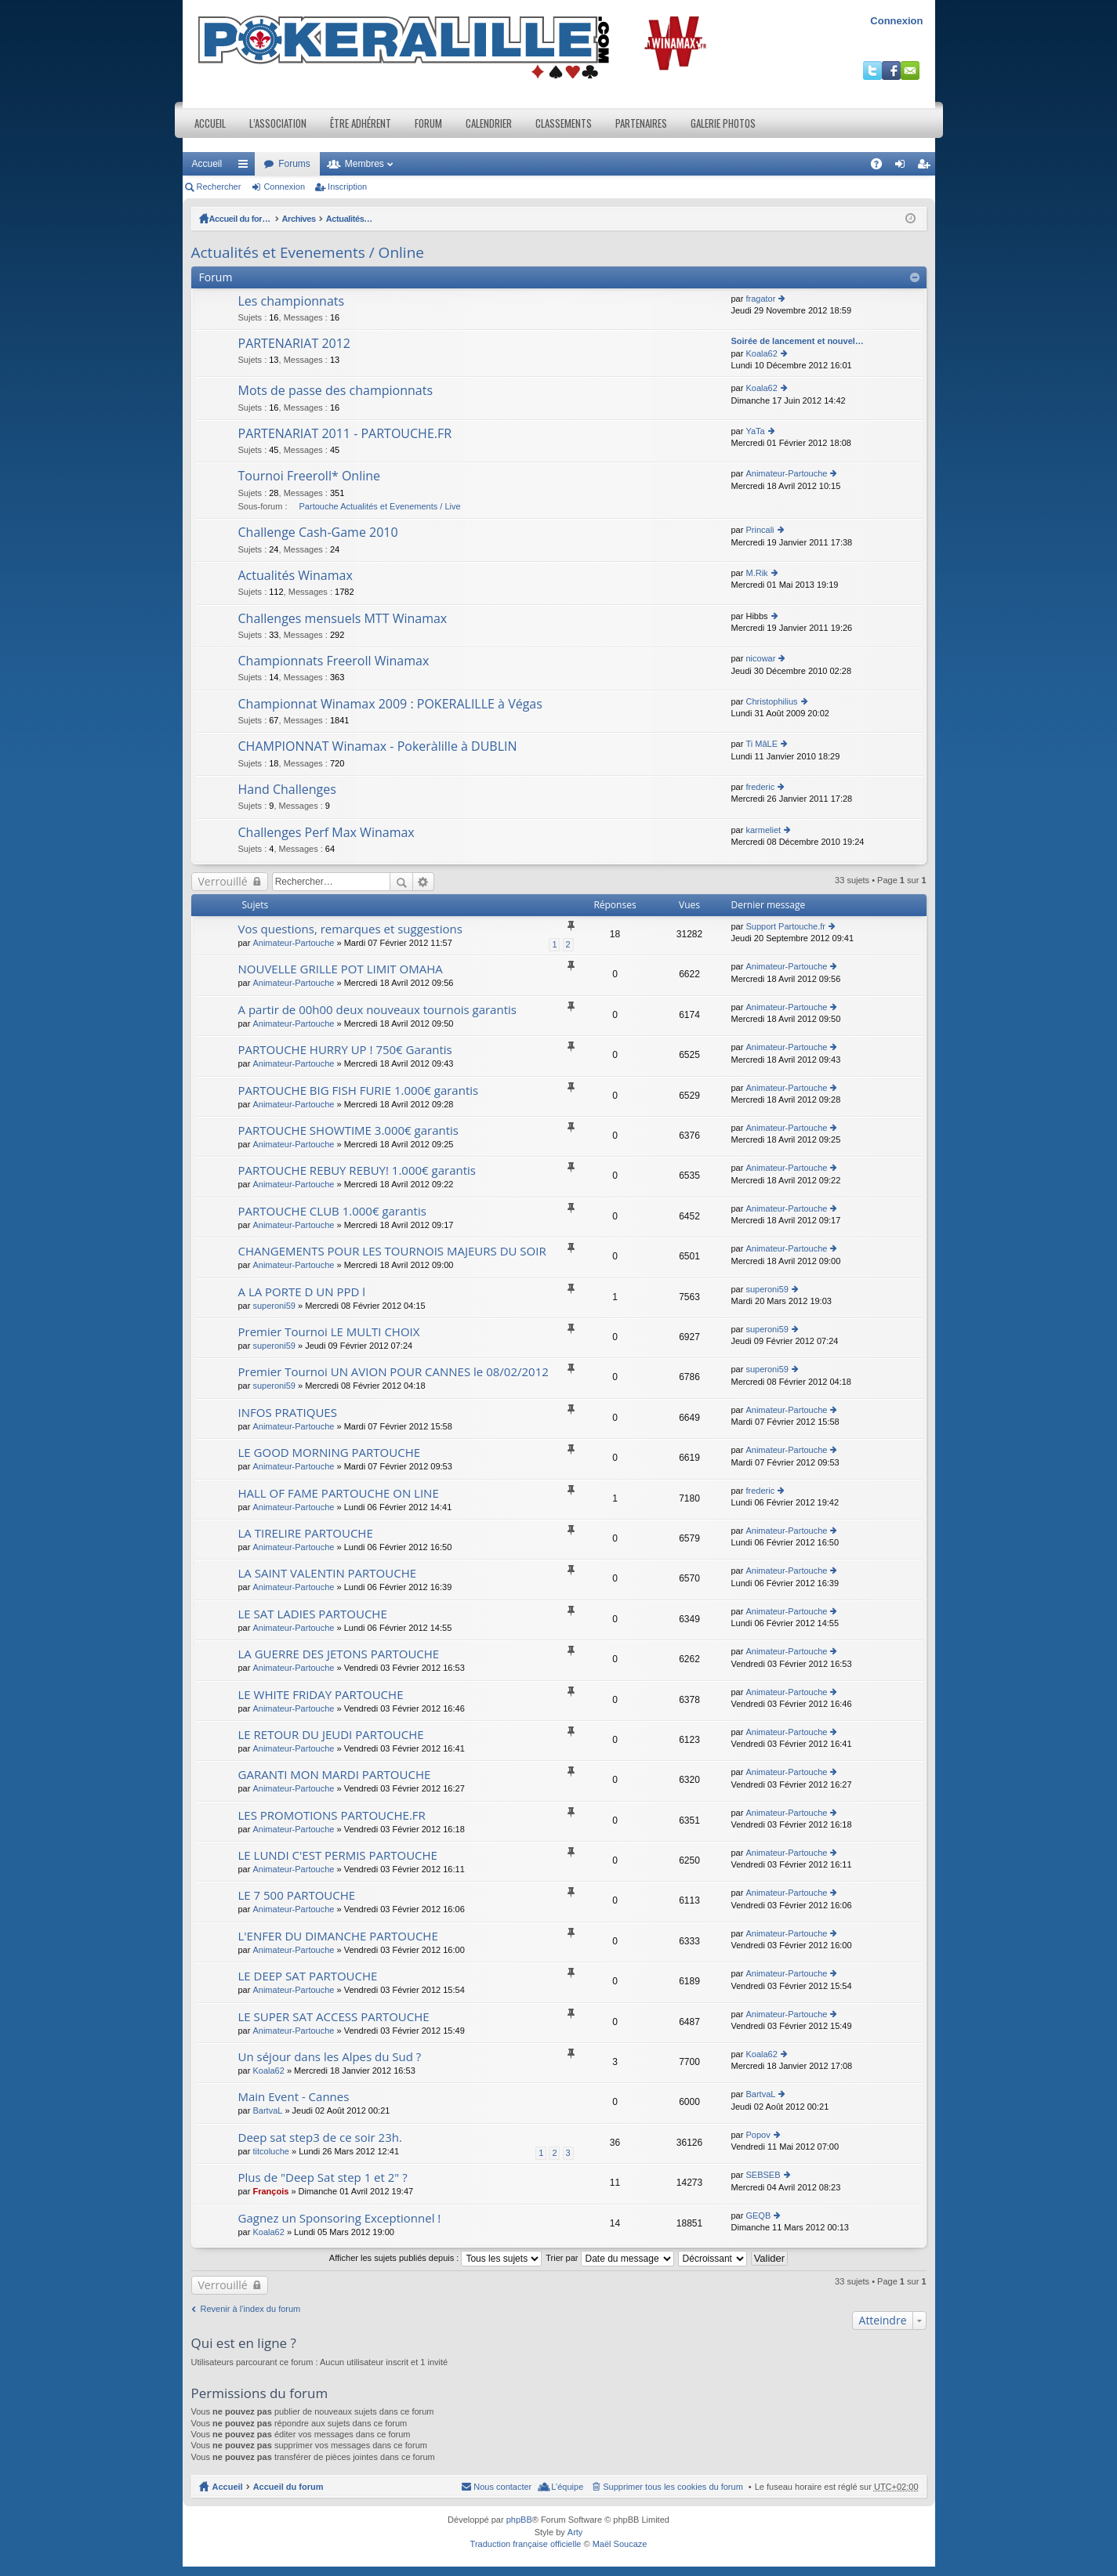 The image size is (1117, 2576). What do you see at coordinates (219, 186) in the screenshot?
I see `Rechercher` at bounding box center [219, 186].